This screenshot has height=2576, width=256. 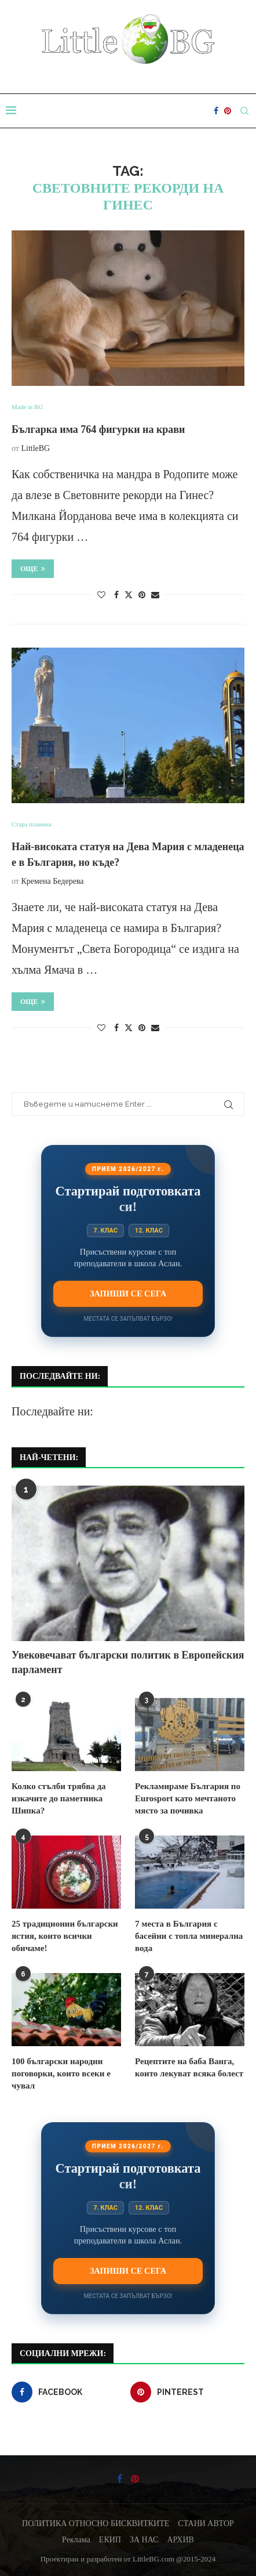 What do you see at coordinates (128, 1293) in the screenshot?
I see `Запиши се сега` at bounding box center [128, 1293].